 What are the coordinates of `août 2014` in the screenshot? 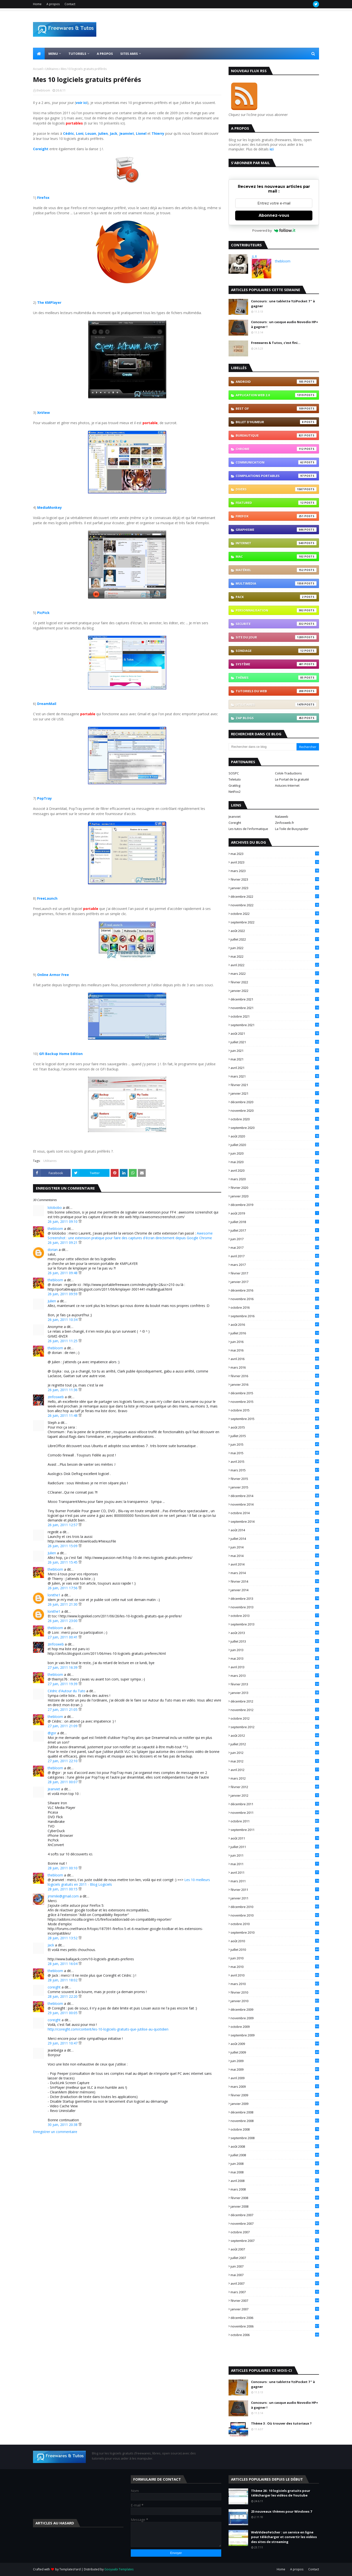 It's located at (275, 1530).